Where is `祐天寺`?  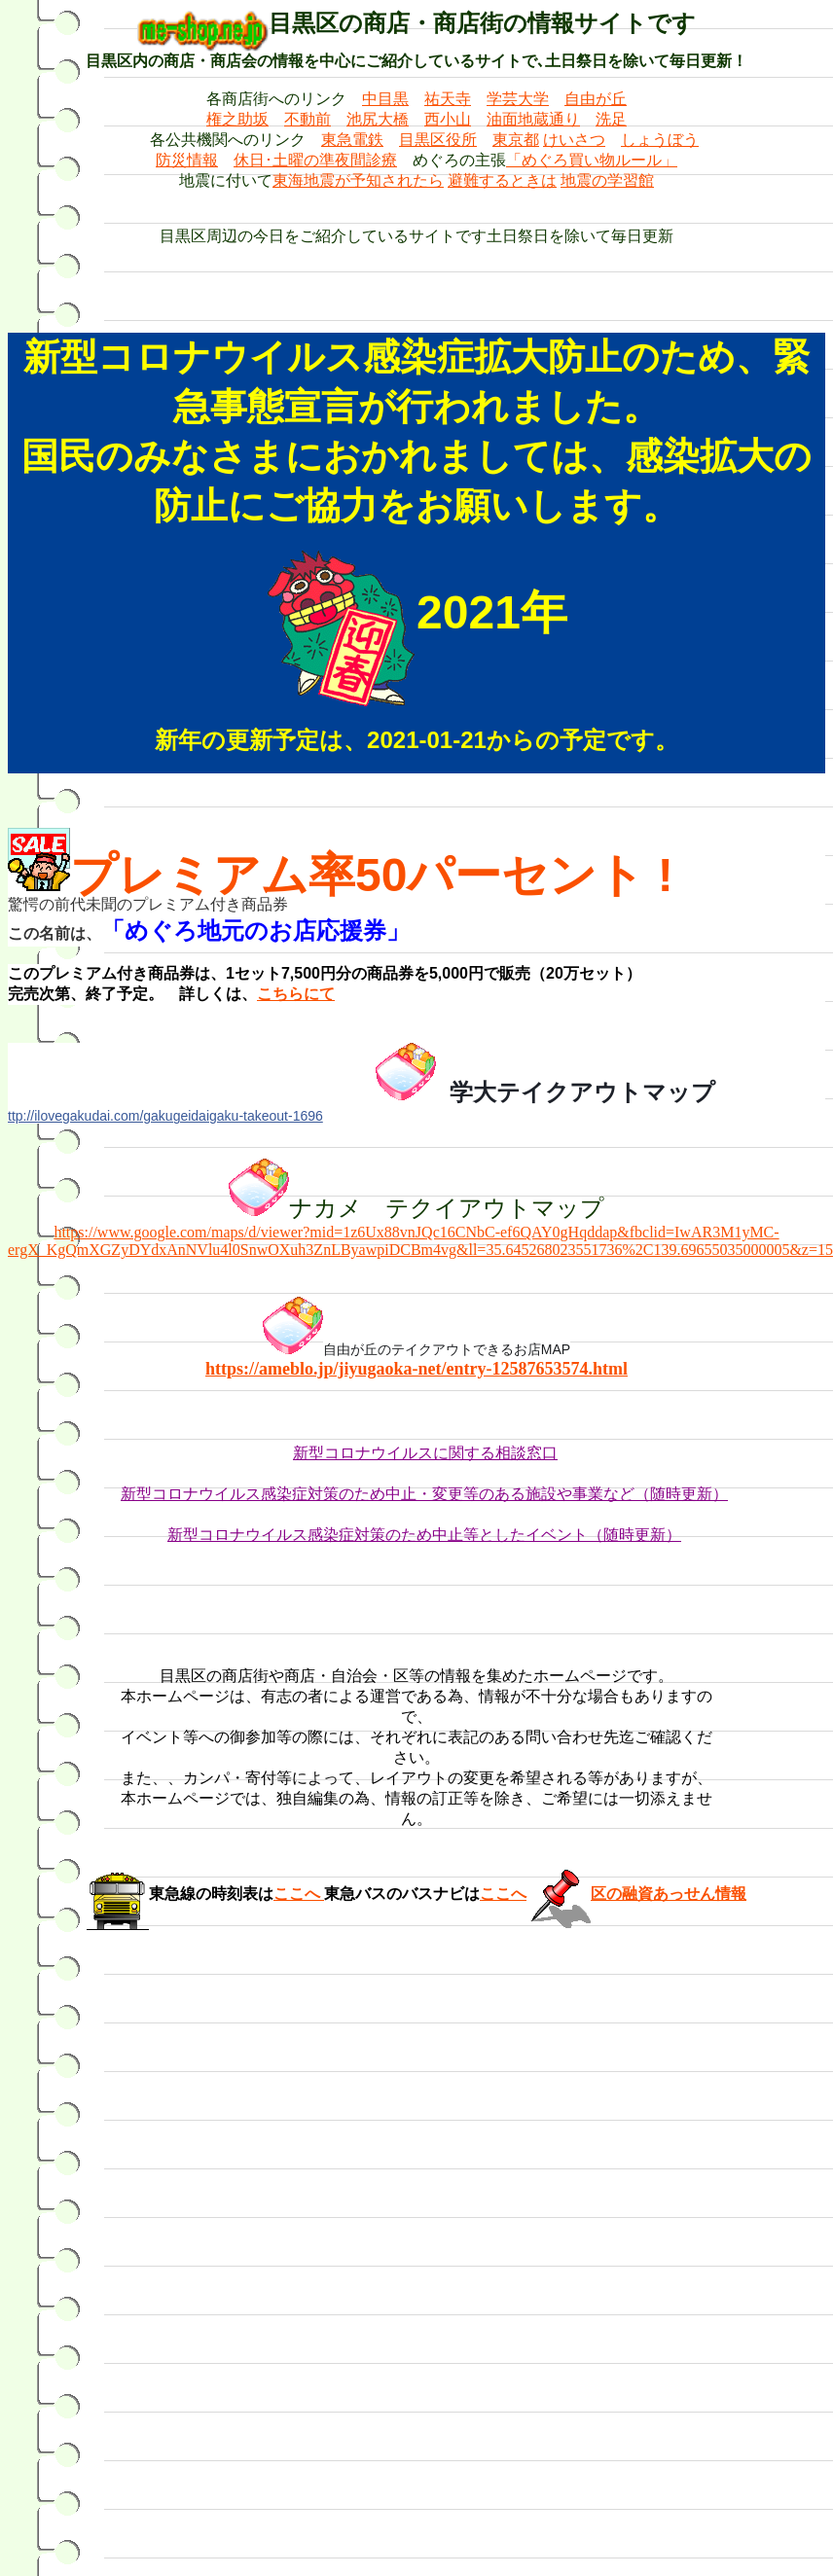
祐天寺 is located at coordinates (447, 98).